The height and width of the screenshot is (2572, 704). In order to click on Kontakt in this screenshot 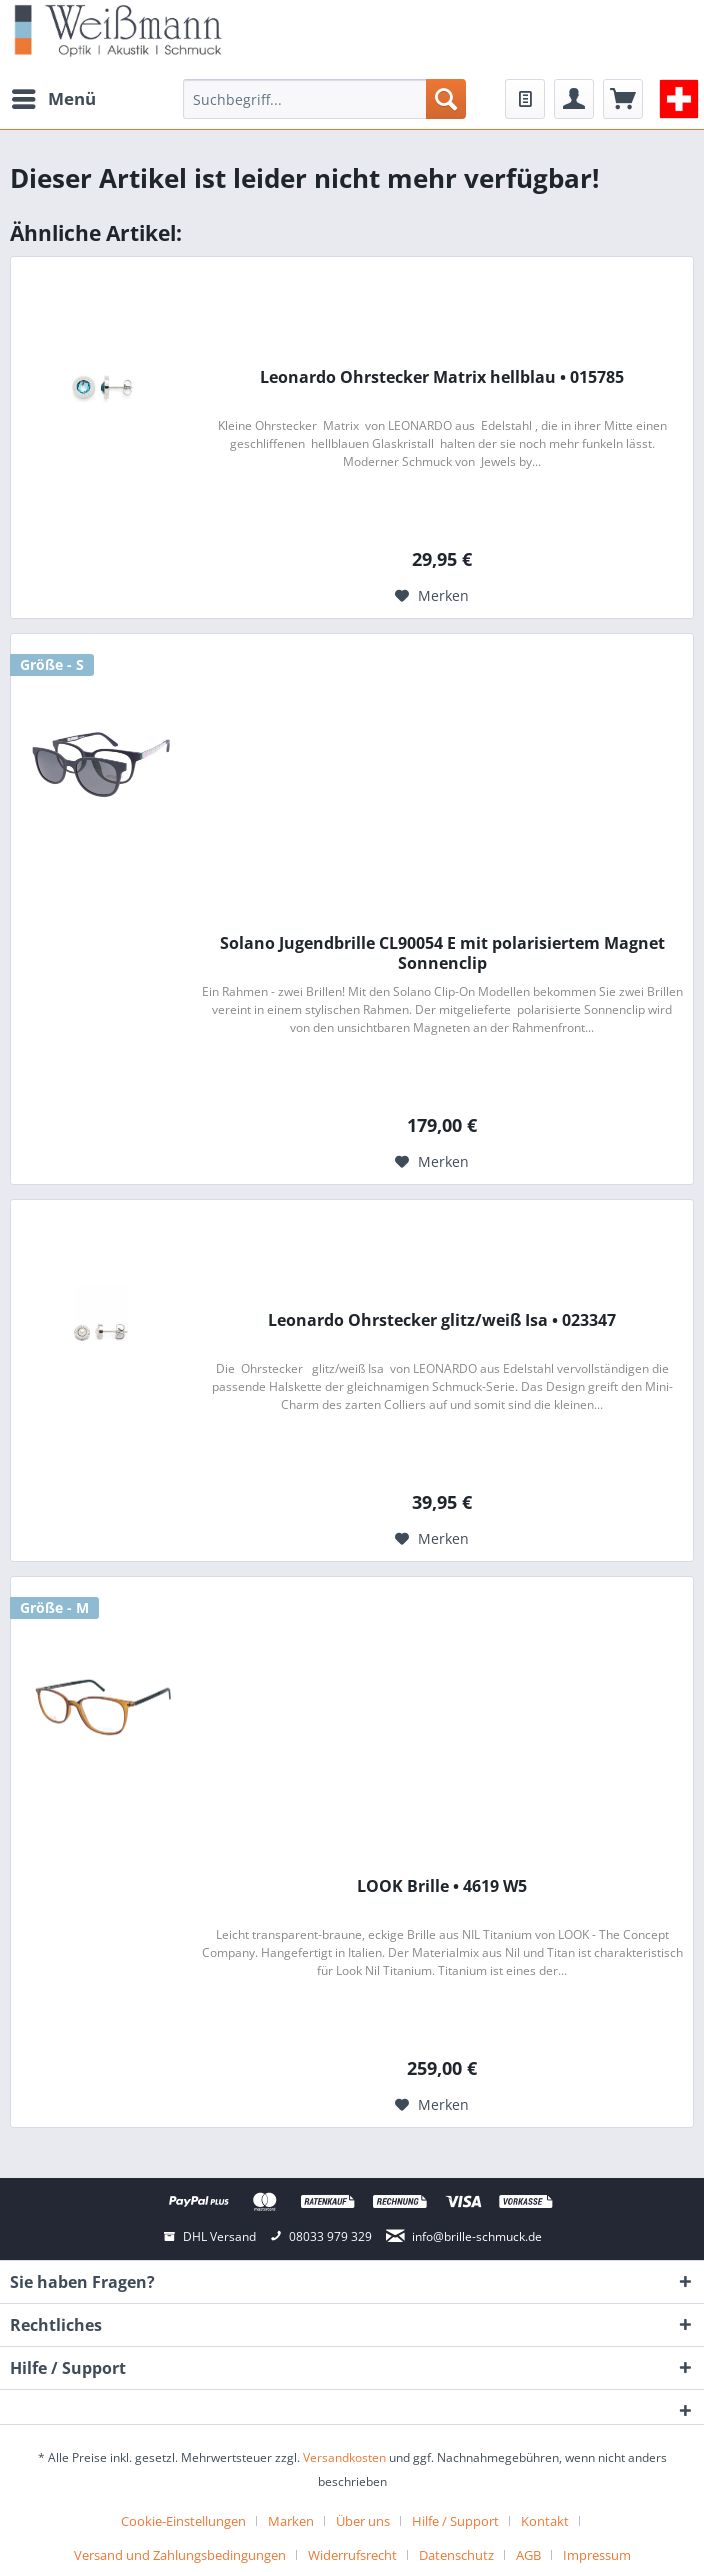, I will do `click(545, 2521)`.